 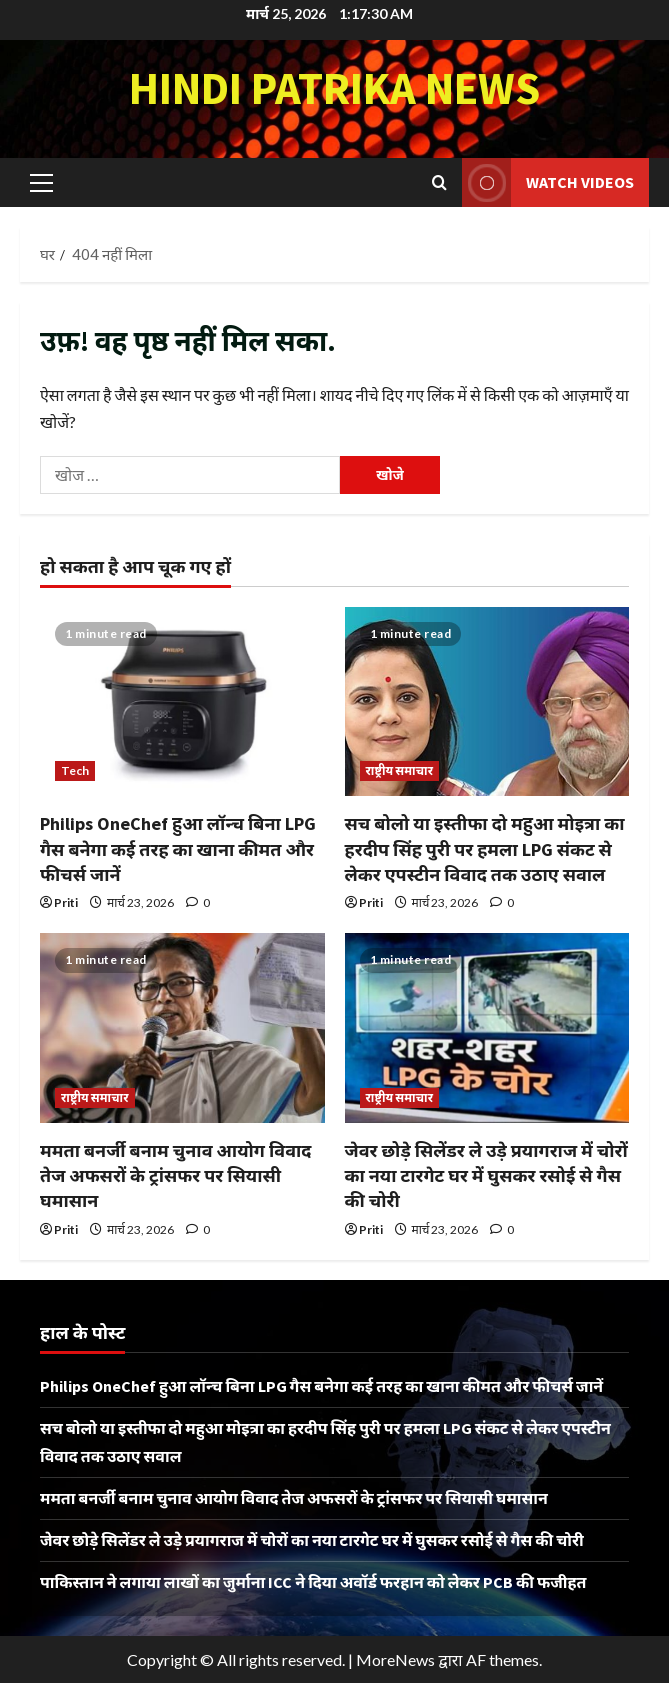 What do you see at coordinates (334, 88) in the screenshot?
I see `Hindi Patrika News` at bounding box center [334, 88].